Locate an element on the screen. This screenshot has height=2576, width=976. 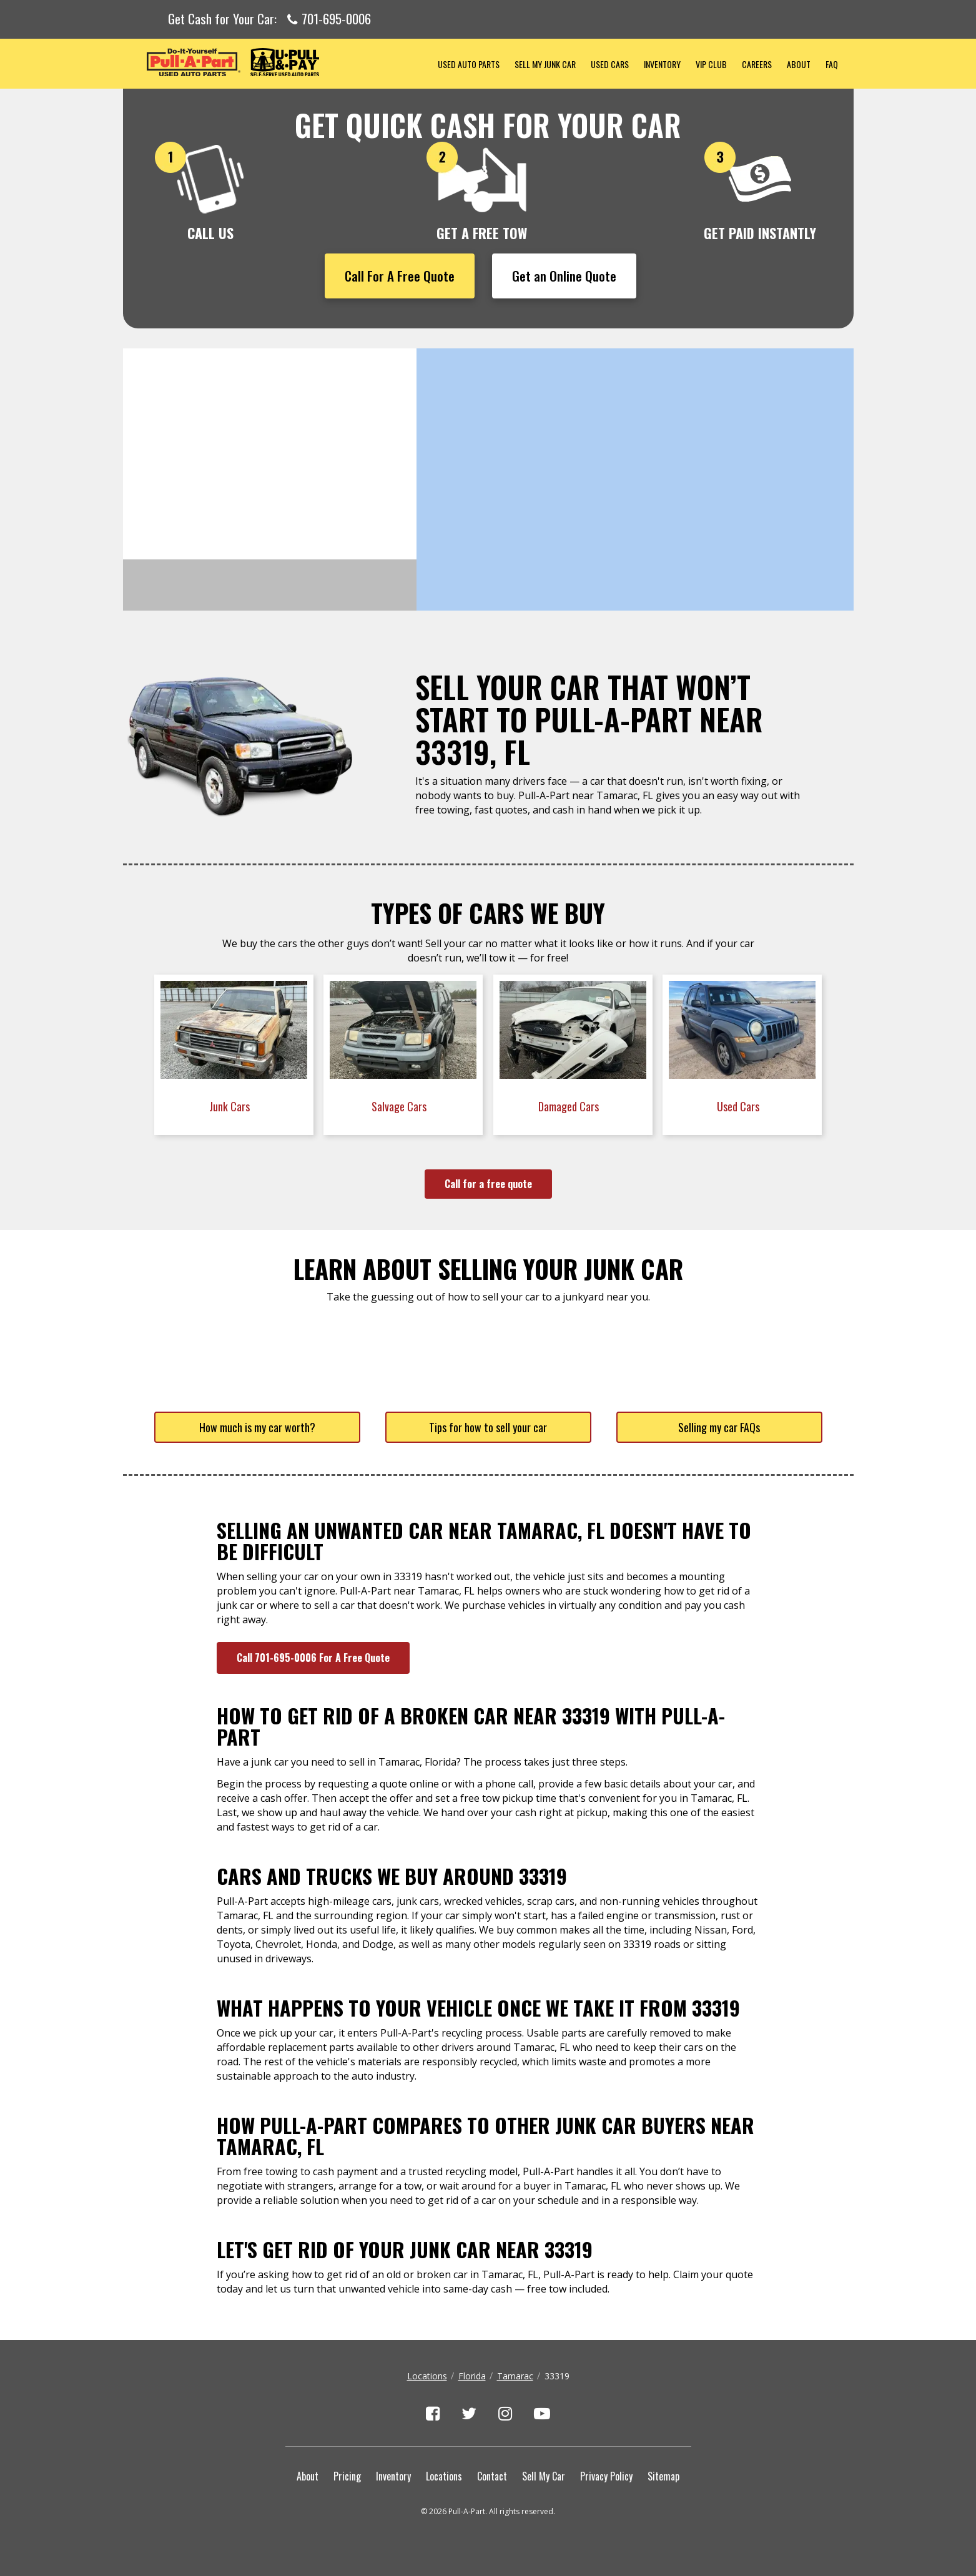
Salvage Cars is located at coordinates (400, 1106).